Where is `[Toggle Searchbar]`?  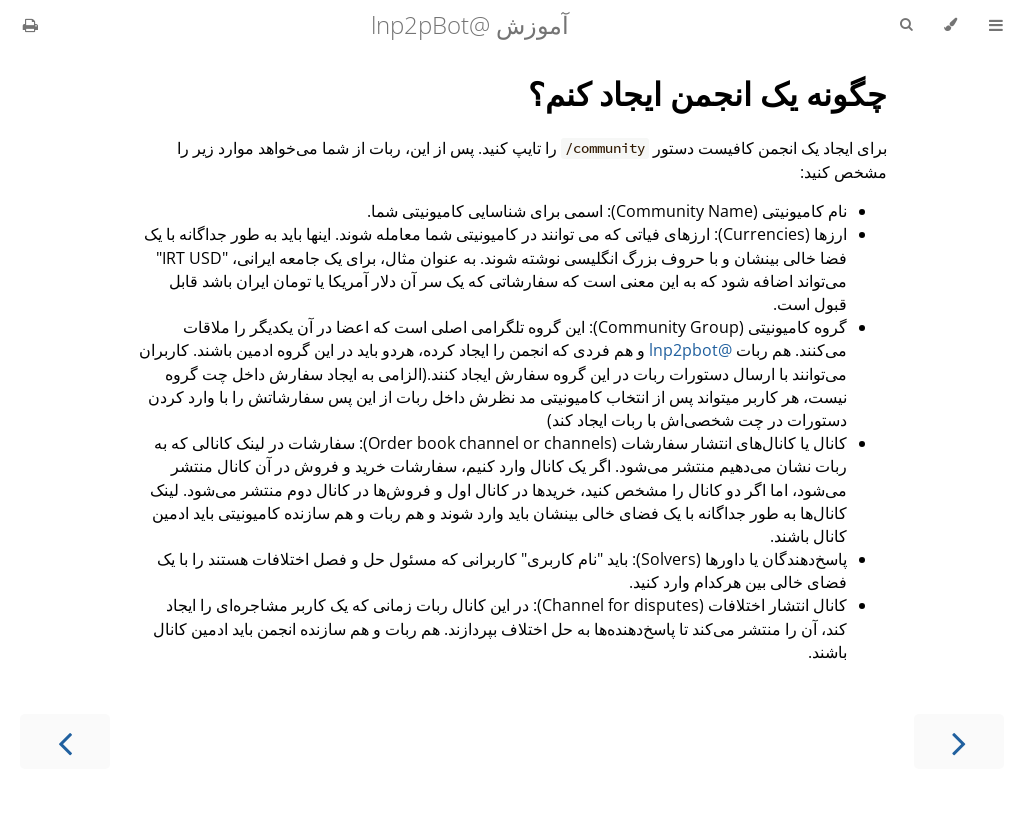
[Toggle Searchbar] is located at coordinates (906, 25).